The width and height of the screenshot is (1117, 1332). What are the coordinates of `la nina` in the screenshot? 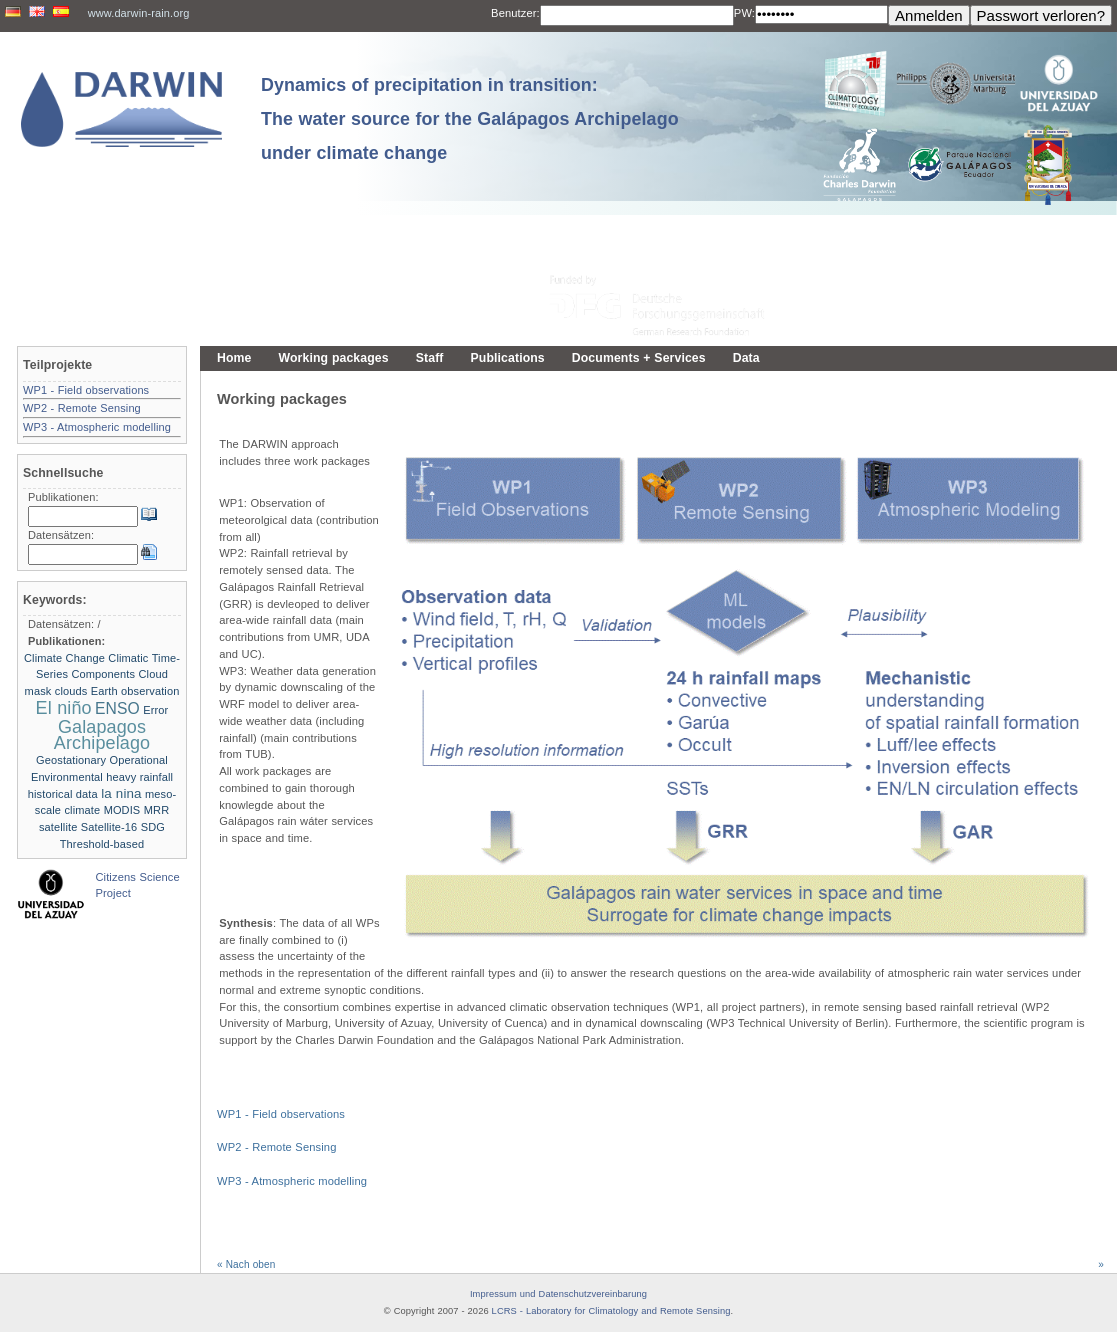 It's located at (121, 793).